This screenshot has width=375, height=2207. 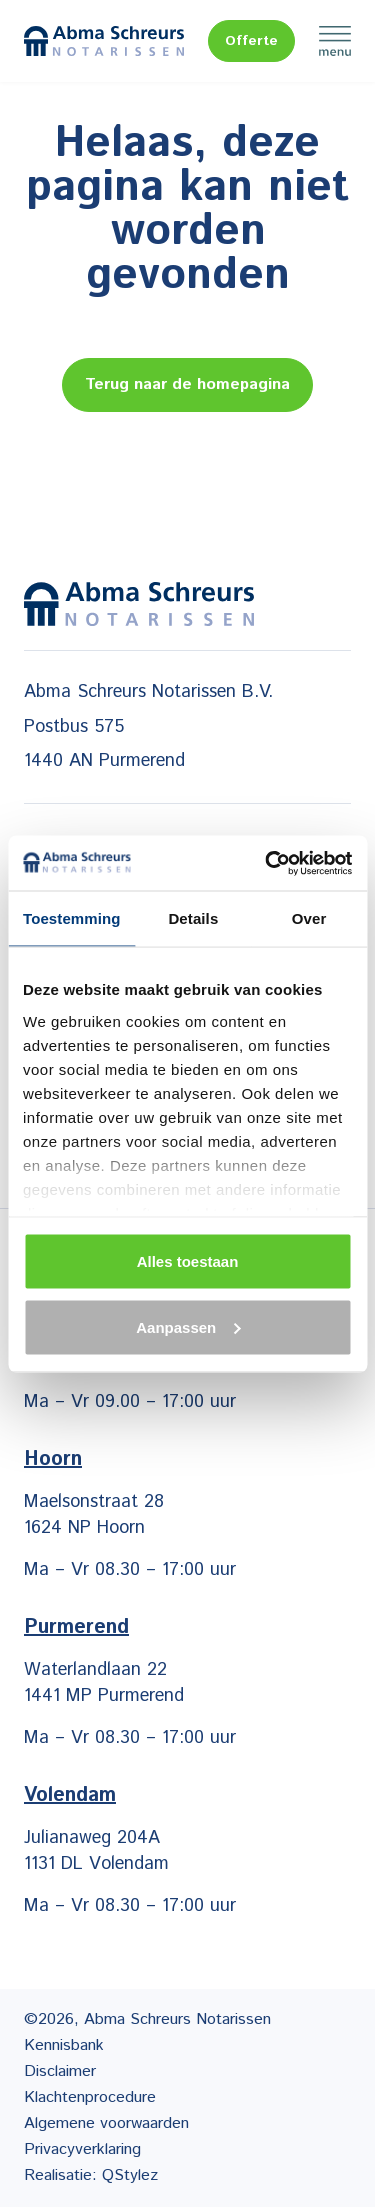 What do you see at coordinates (187, 384) in the screenshot?
I see `Terug naar de homepagina` at bounding box center [187, 384].